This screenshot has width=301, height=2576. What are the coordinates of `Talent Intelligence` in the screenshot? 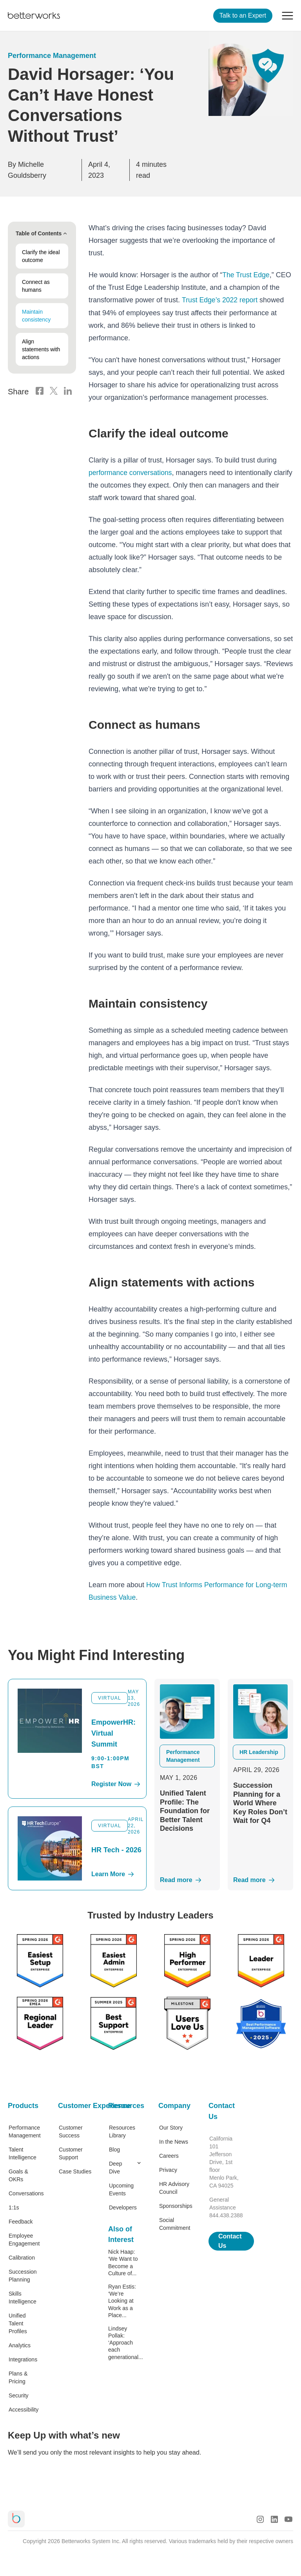 It's located at (22, 2153).